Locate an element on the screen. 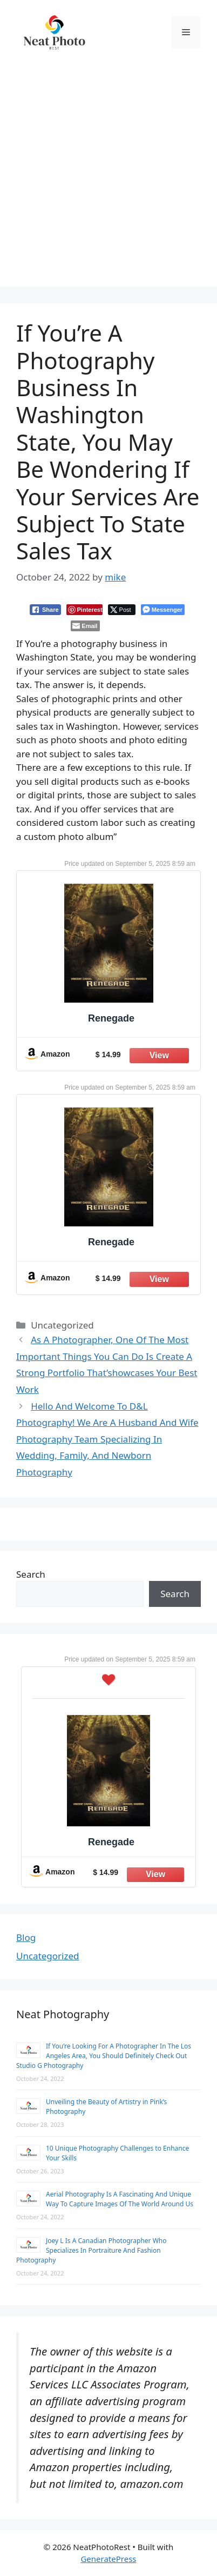  Search is located at coordinates (30, 1574).